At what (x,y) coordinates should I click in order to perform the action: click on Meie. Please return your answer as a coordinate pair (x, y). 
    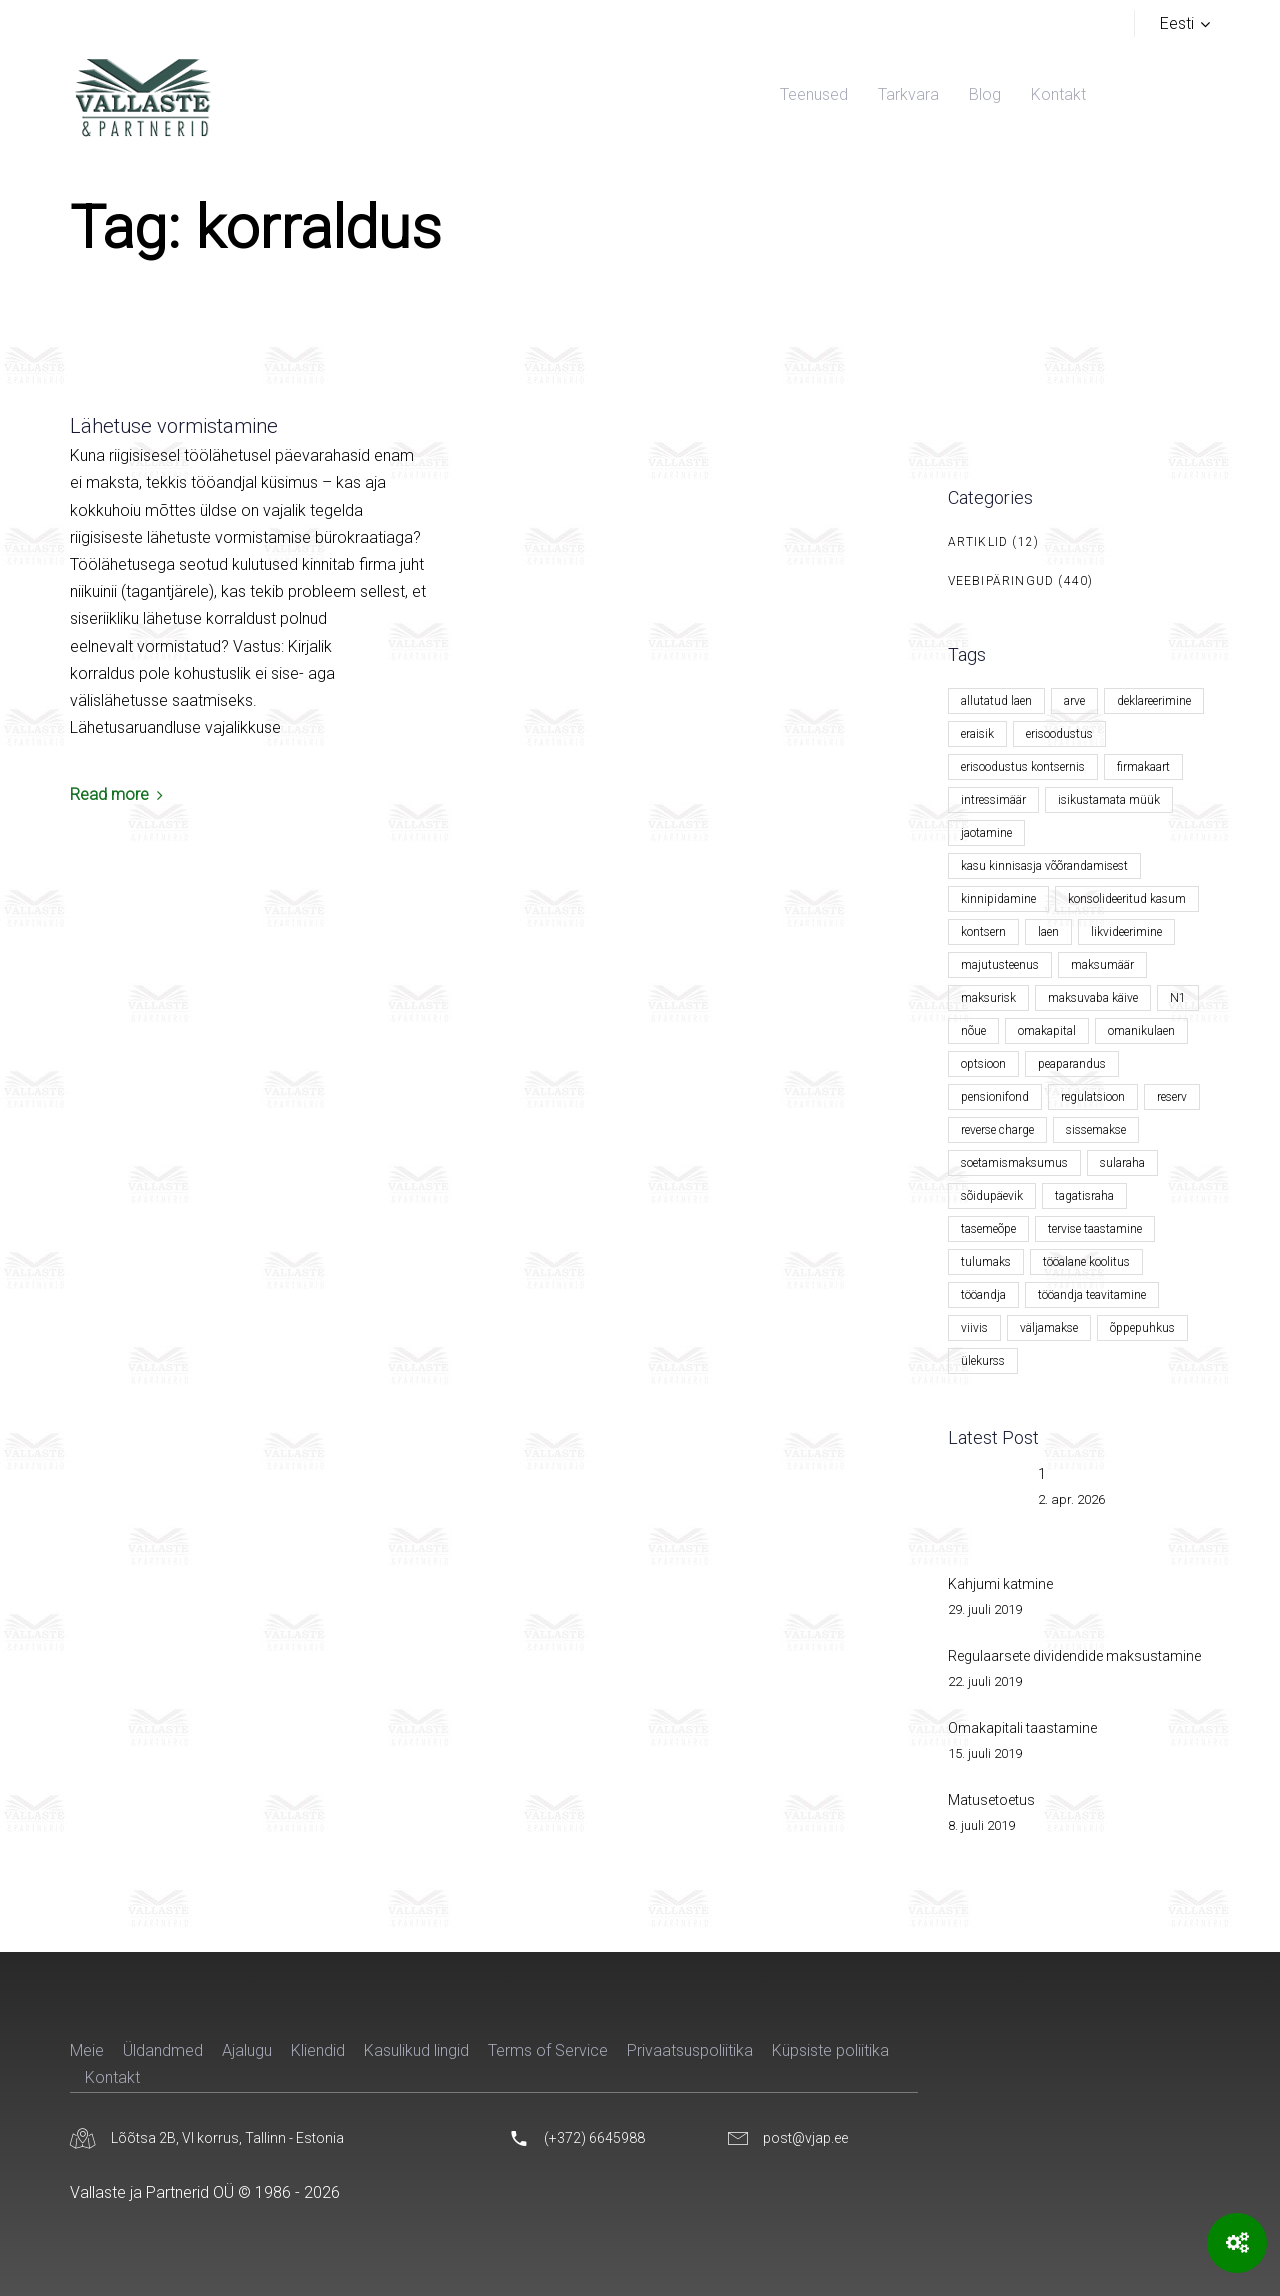
    Looking at the image, I should click on (87, 2050).